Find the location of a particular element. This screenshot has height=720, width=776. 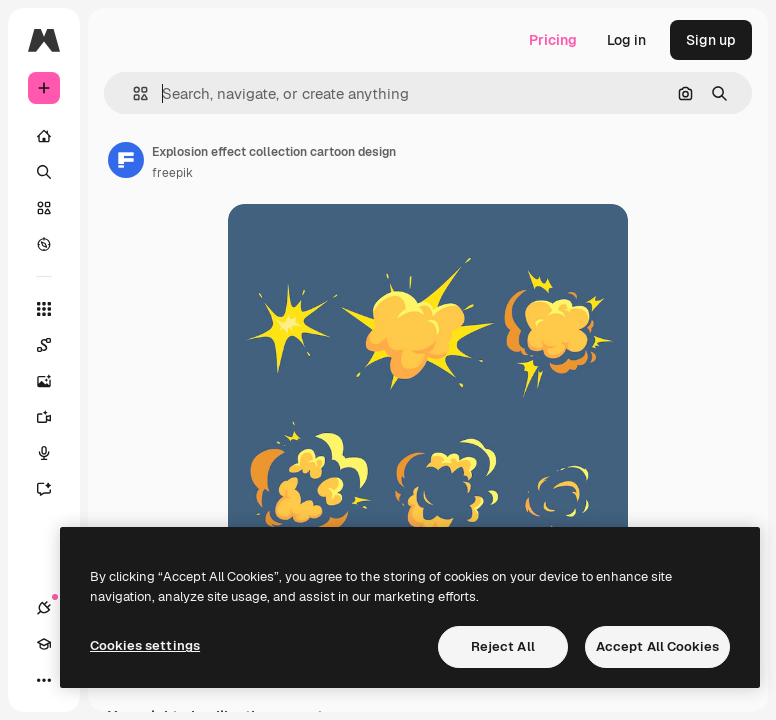

[Academy] is located at coordinates (44, 644).